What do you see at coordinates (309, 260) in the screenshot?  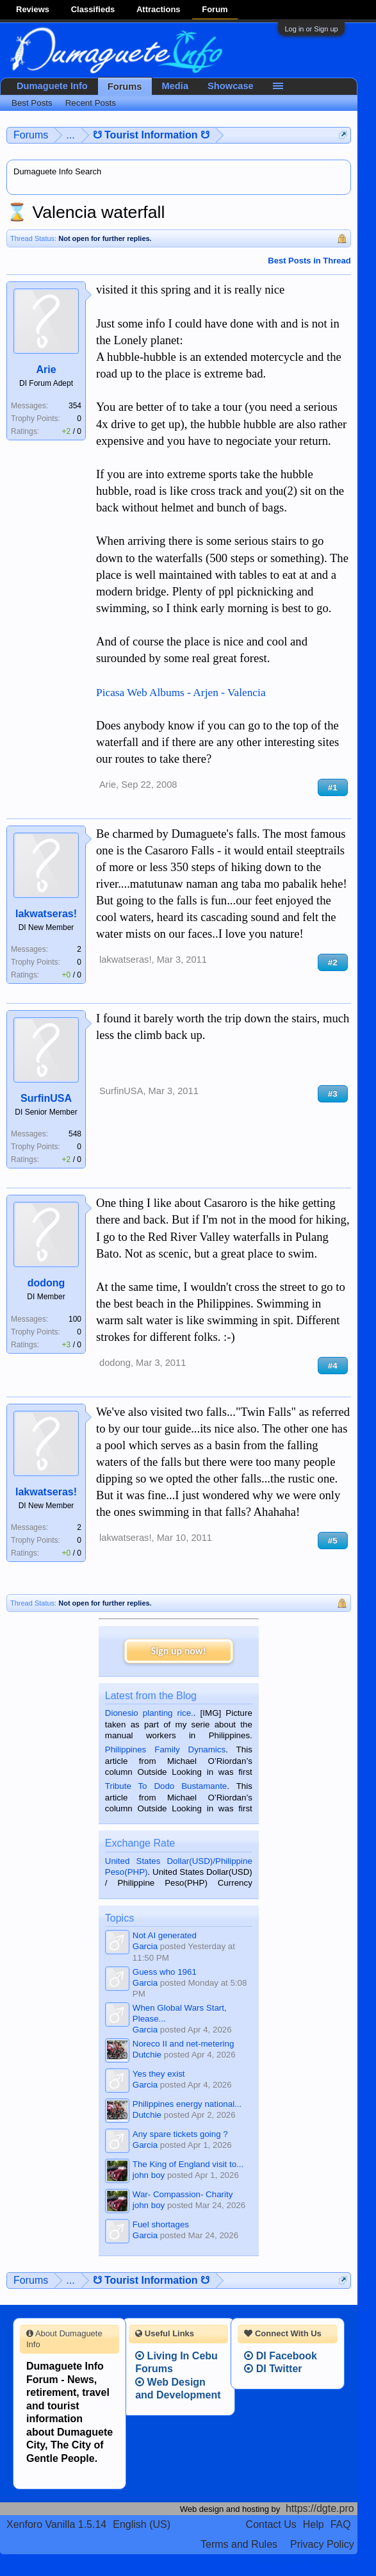 I see `Best Posts in Thread` at bounding box center [309, 260].